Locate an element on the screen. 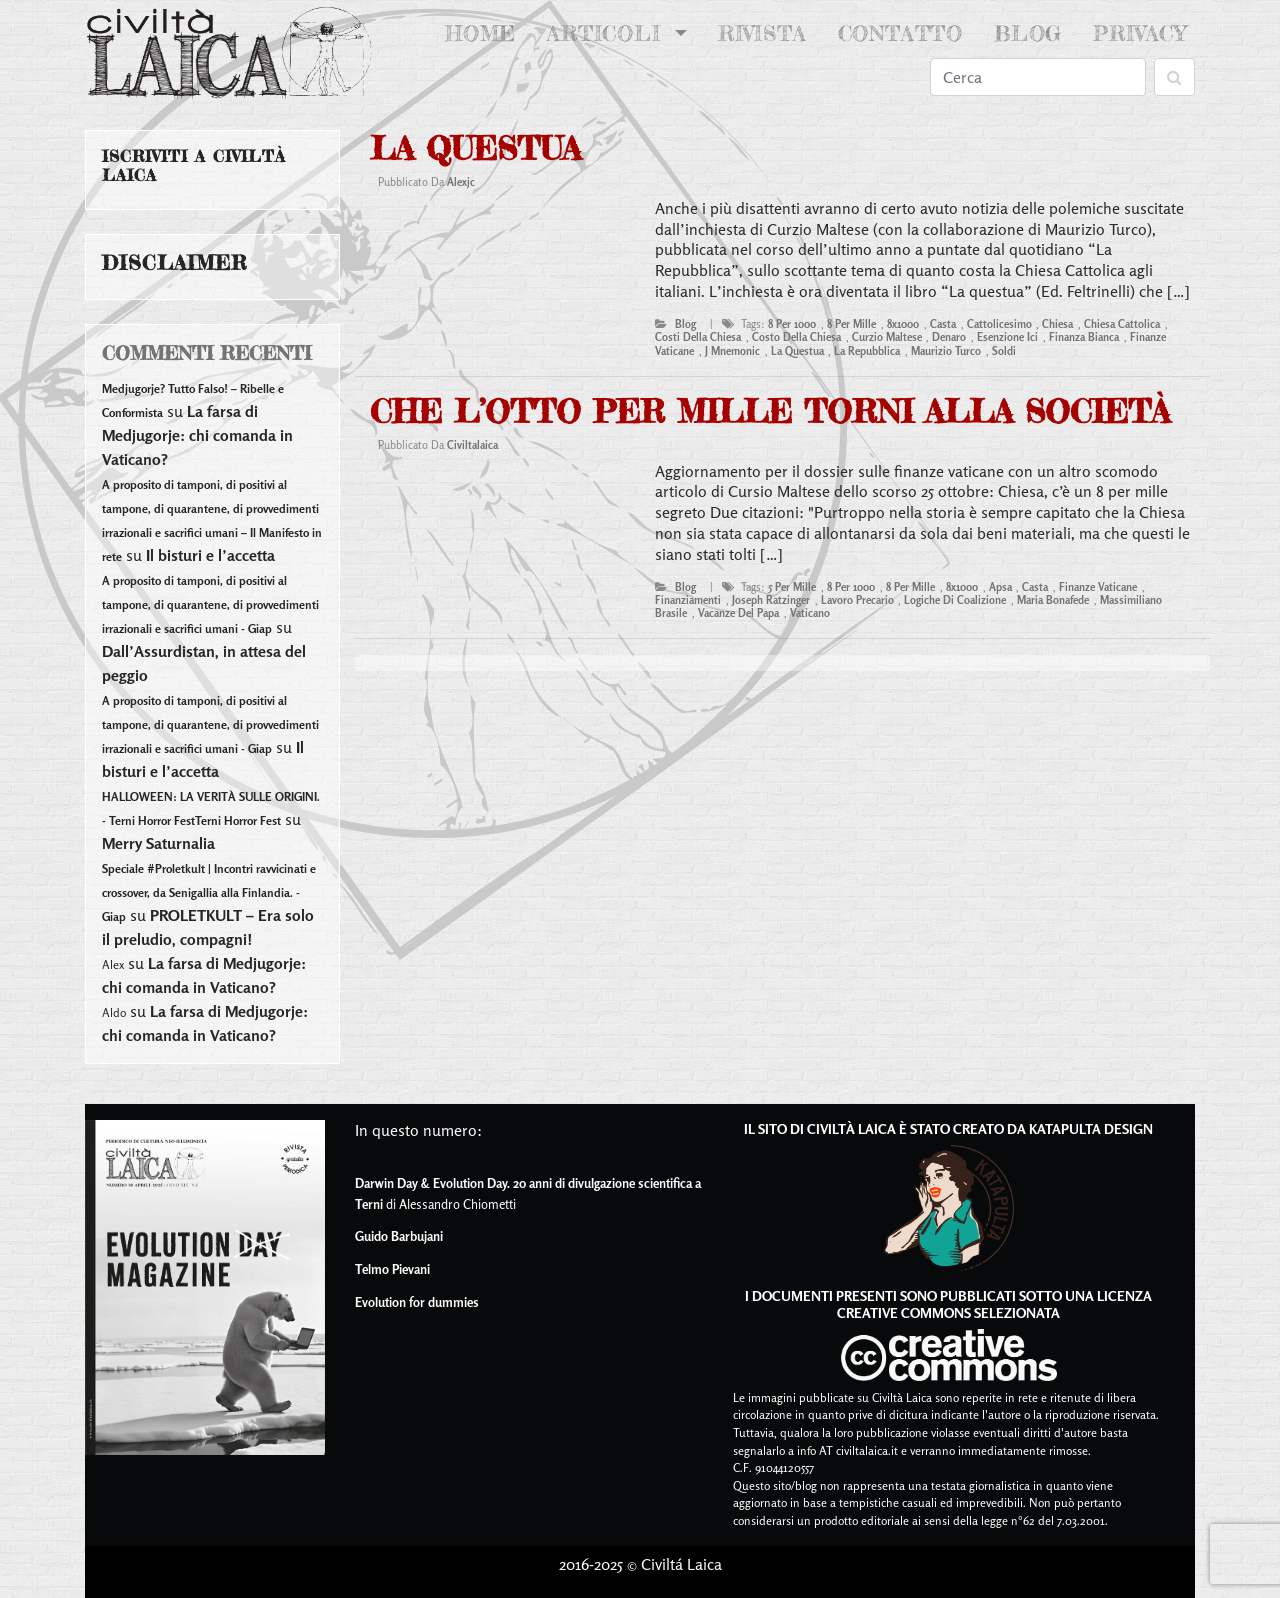 This screenshot has width=1280, height=1598. finanze vaticane is located at coordinates (1098, 587).